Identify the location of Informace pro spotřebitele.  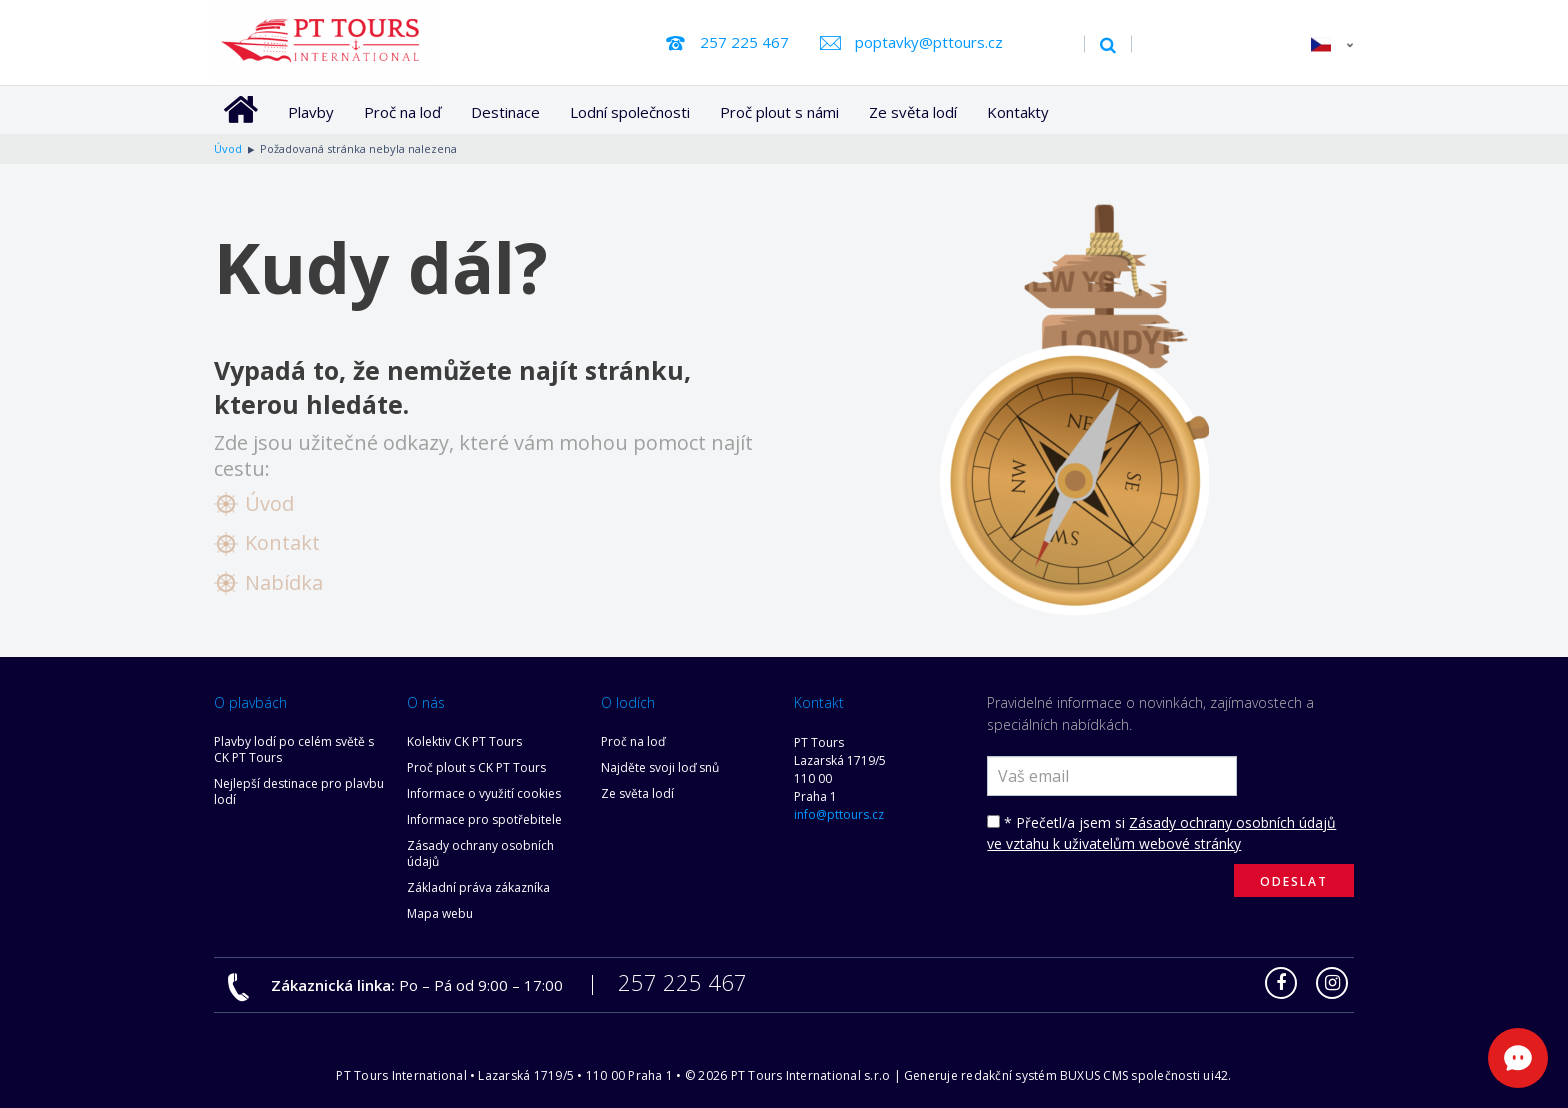
(484, 819).